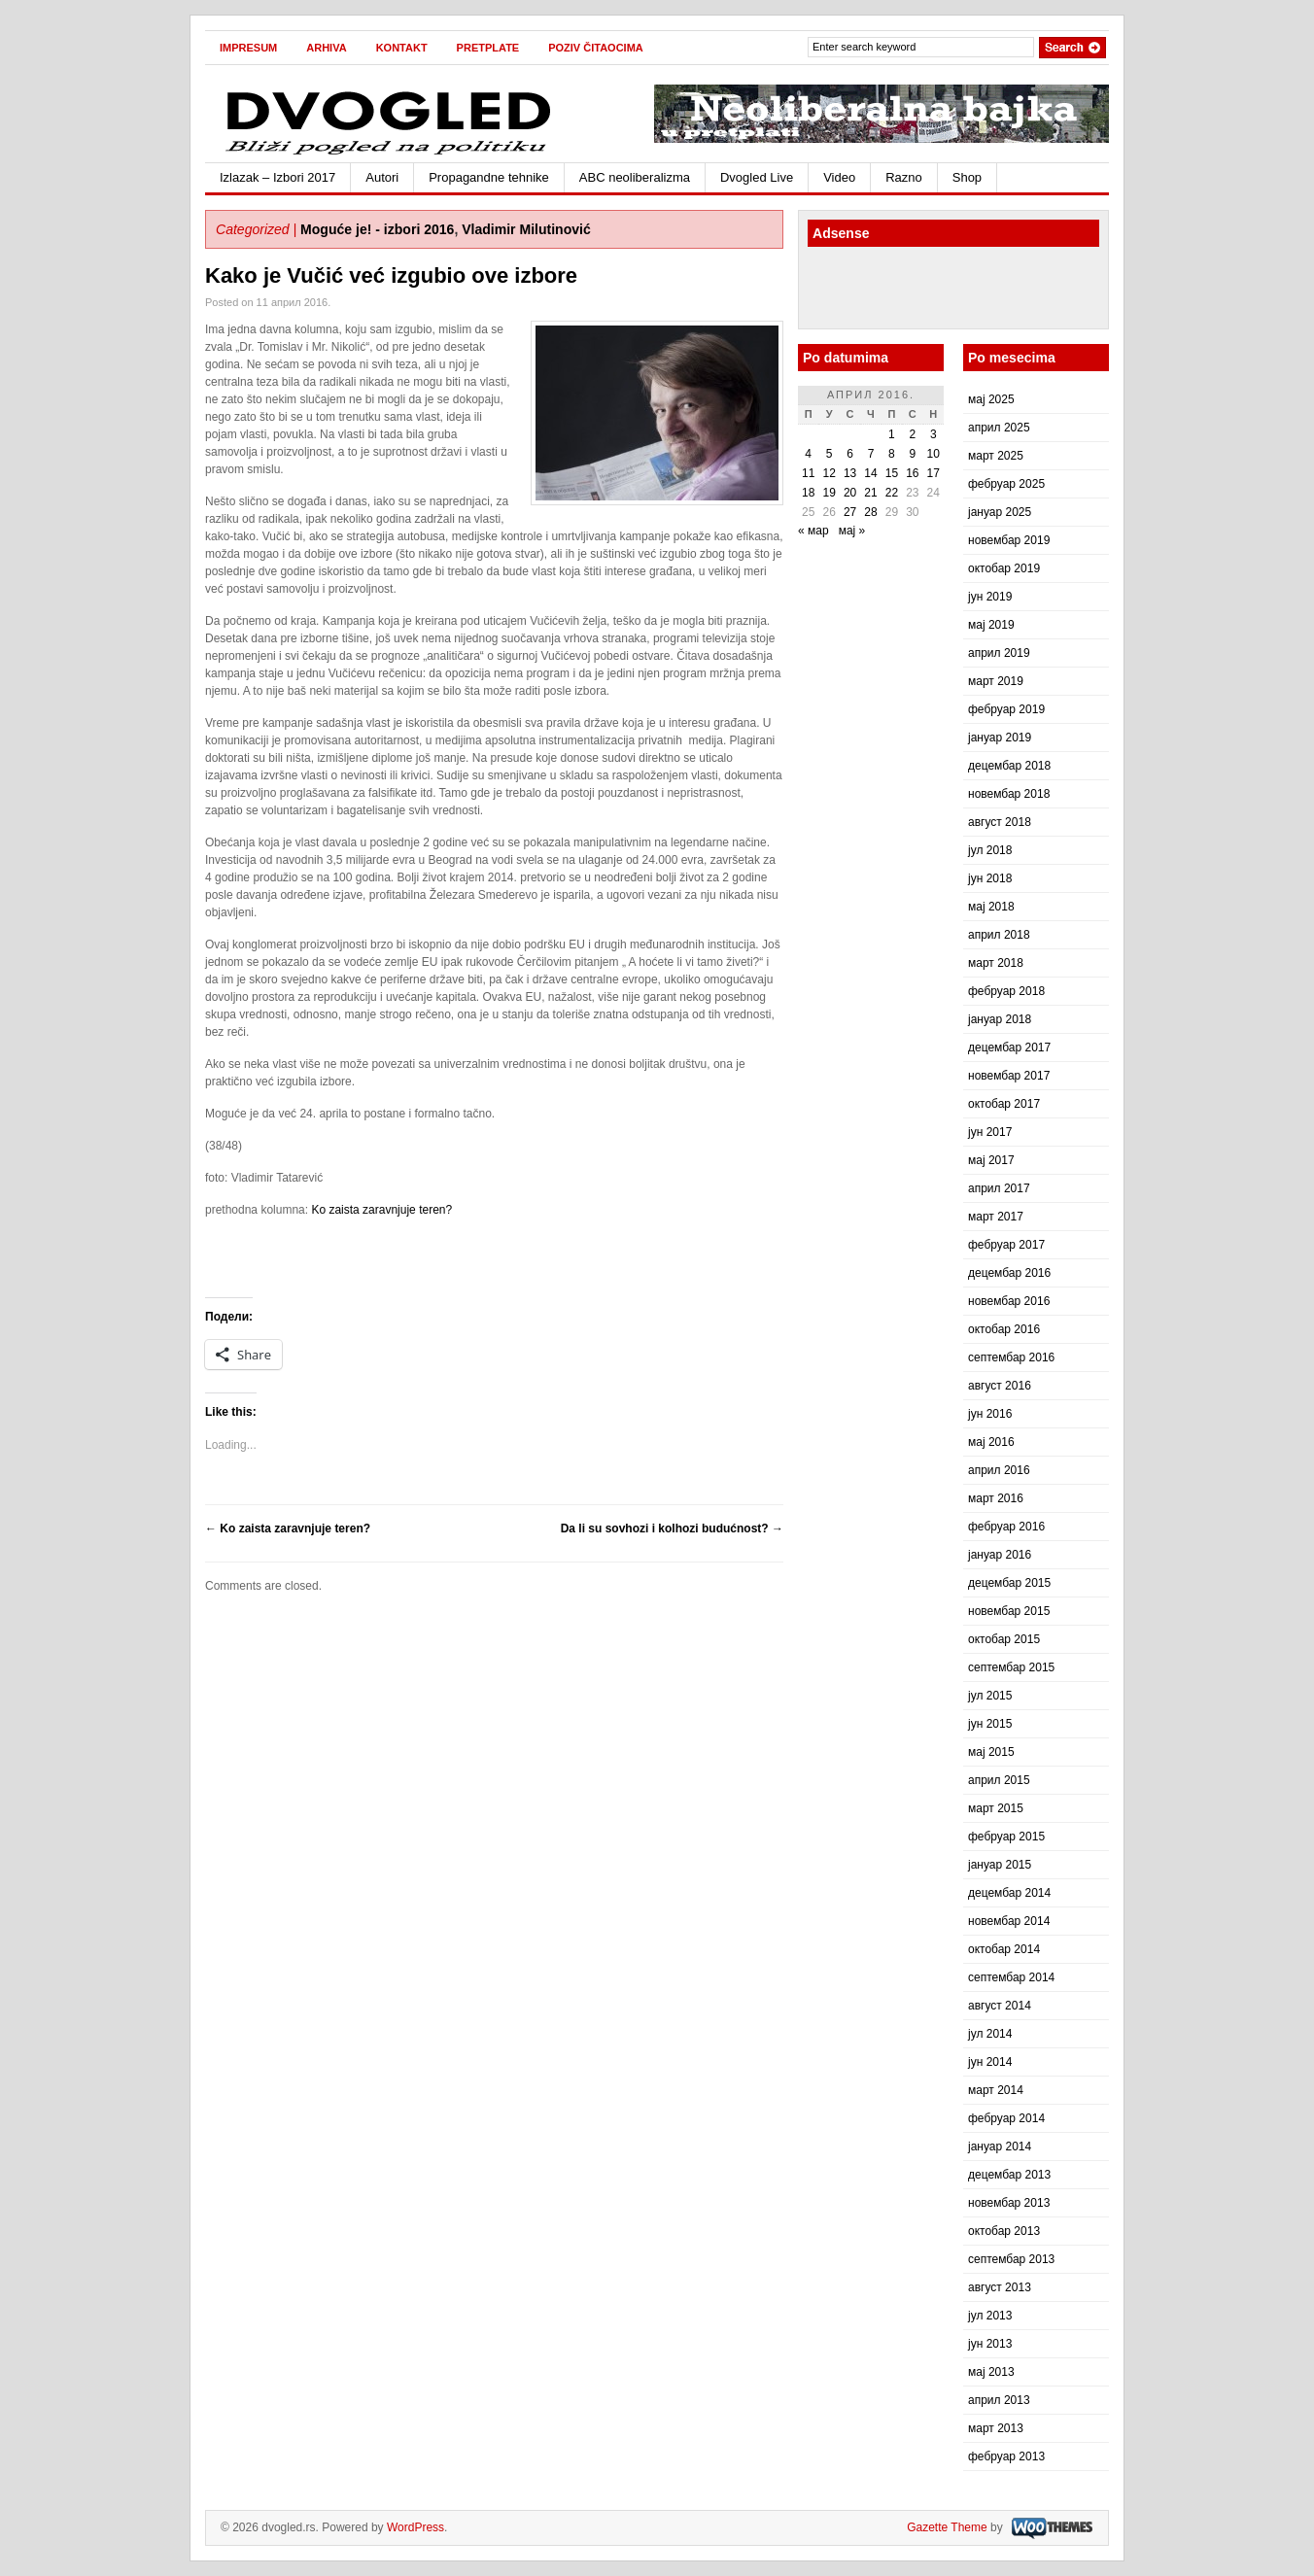 This screenshot has width=1314, height=2576. I want to click on јануар 2025, so click(999, 512).